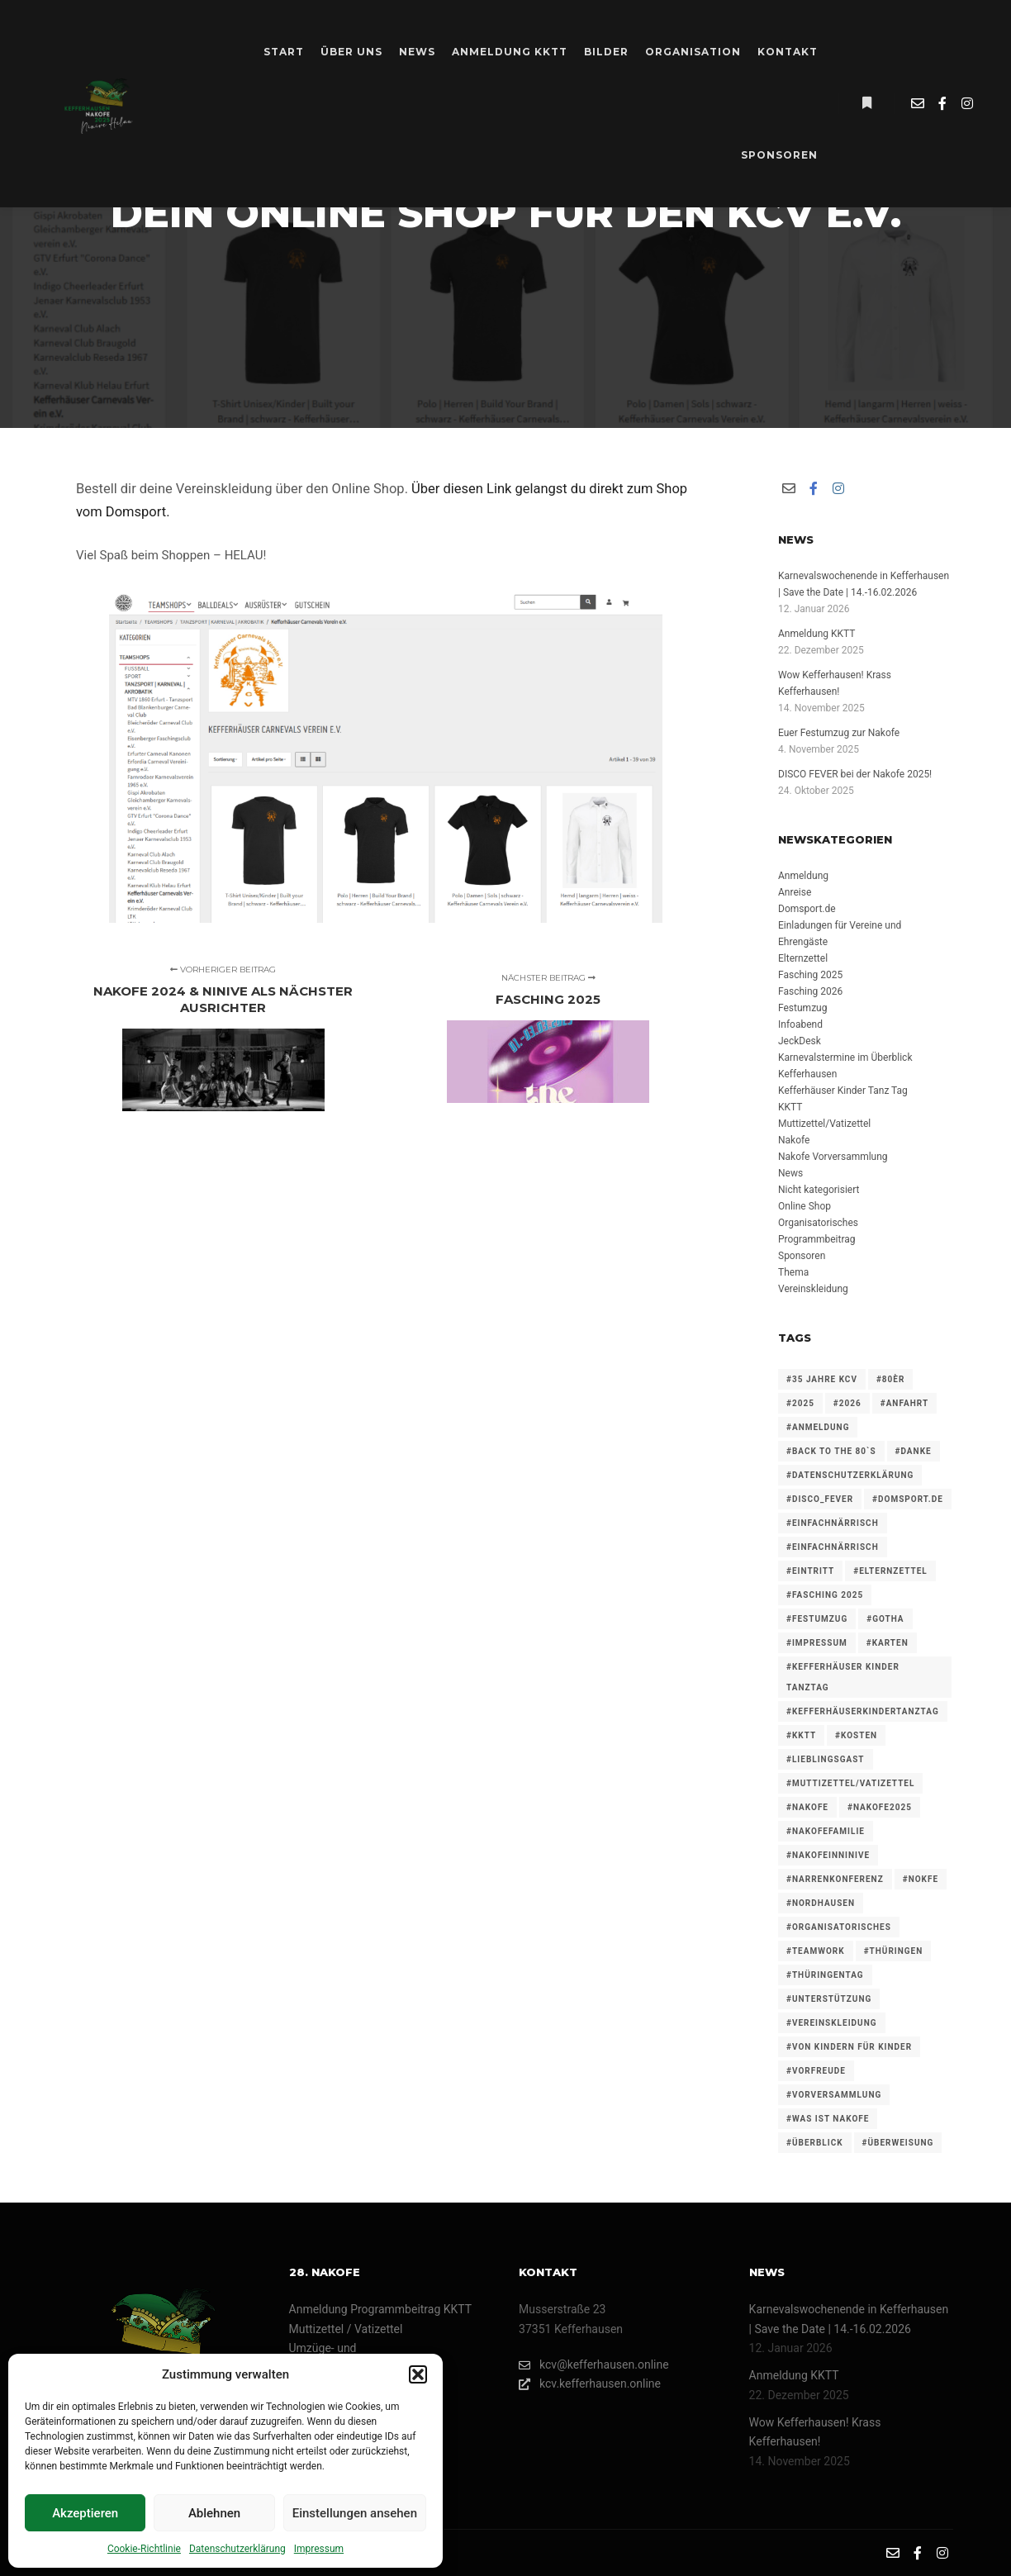 The height and width of the screenshot is (2576, 1011). Describe the element at coordinates (807, 1807) in the screenshot. I see `#nakofe [#nakofe (4 Einträge)]` at that location.